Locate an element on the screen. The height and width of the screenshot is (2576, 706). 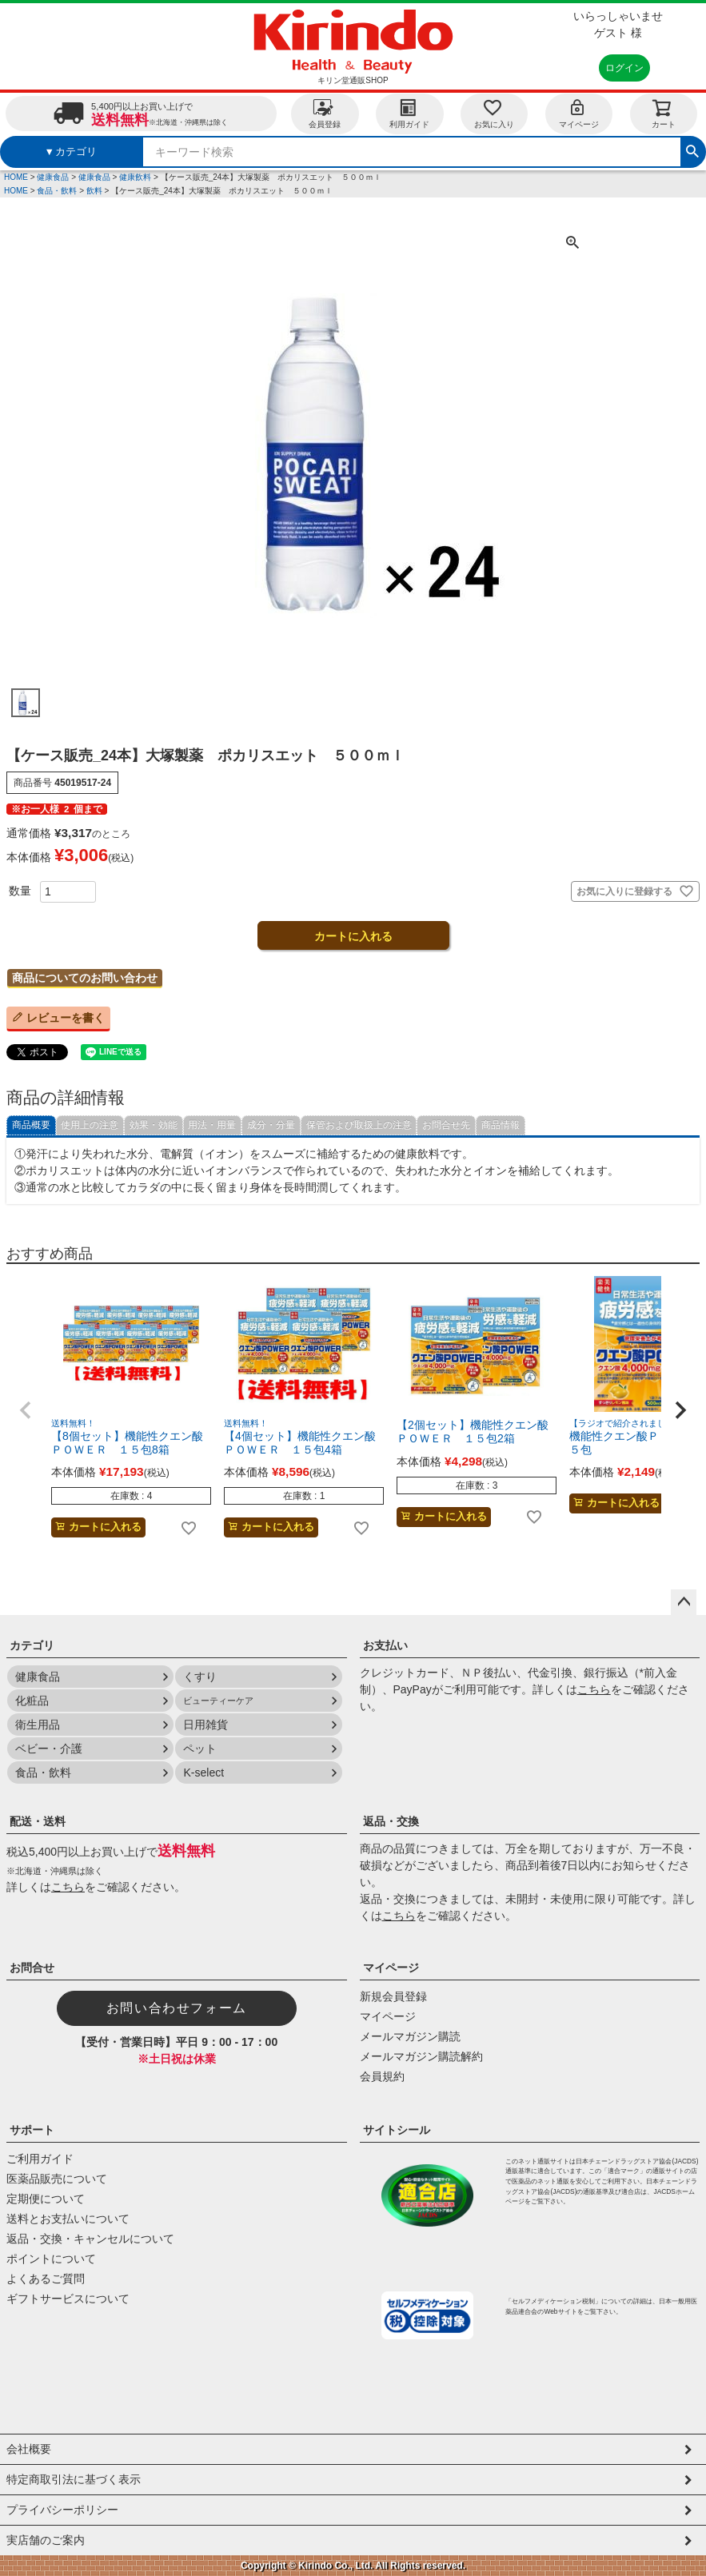
健康飲料 is located at coordinates (135, 177).